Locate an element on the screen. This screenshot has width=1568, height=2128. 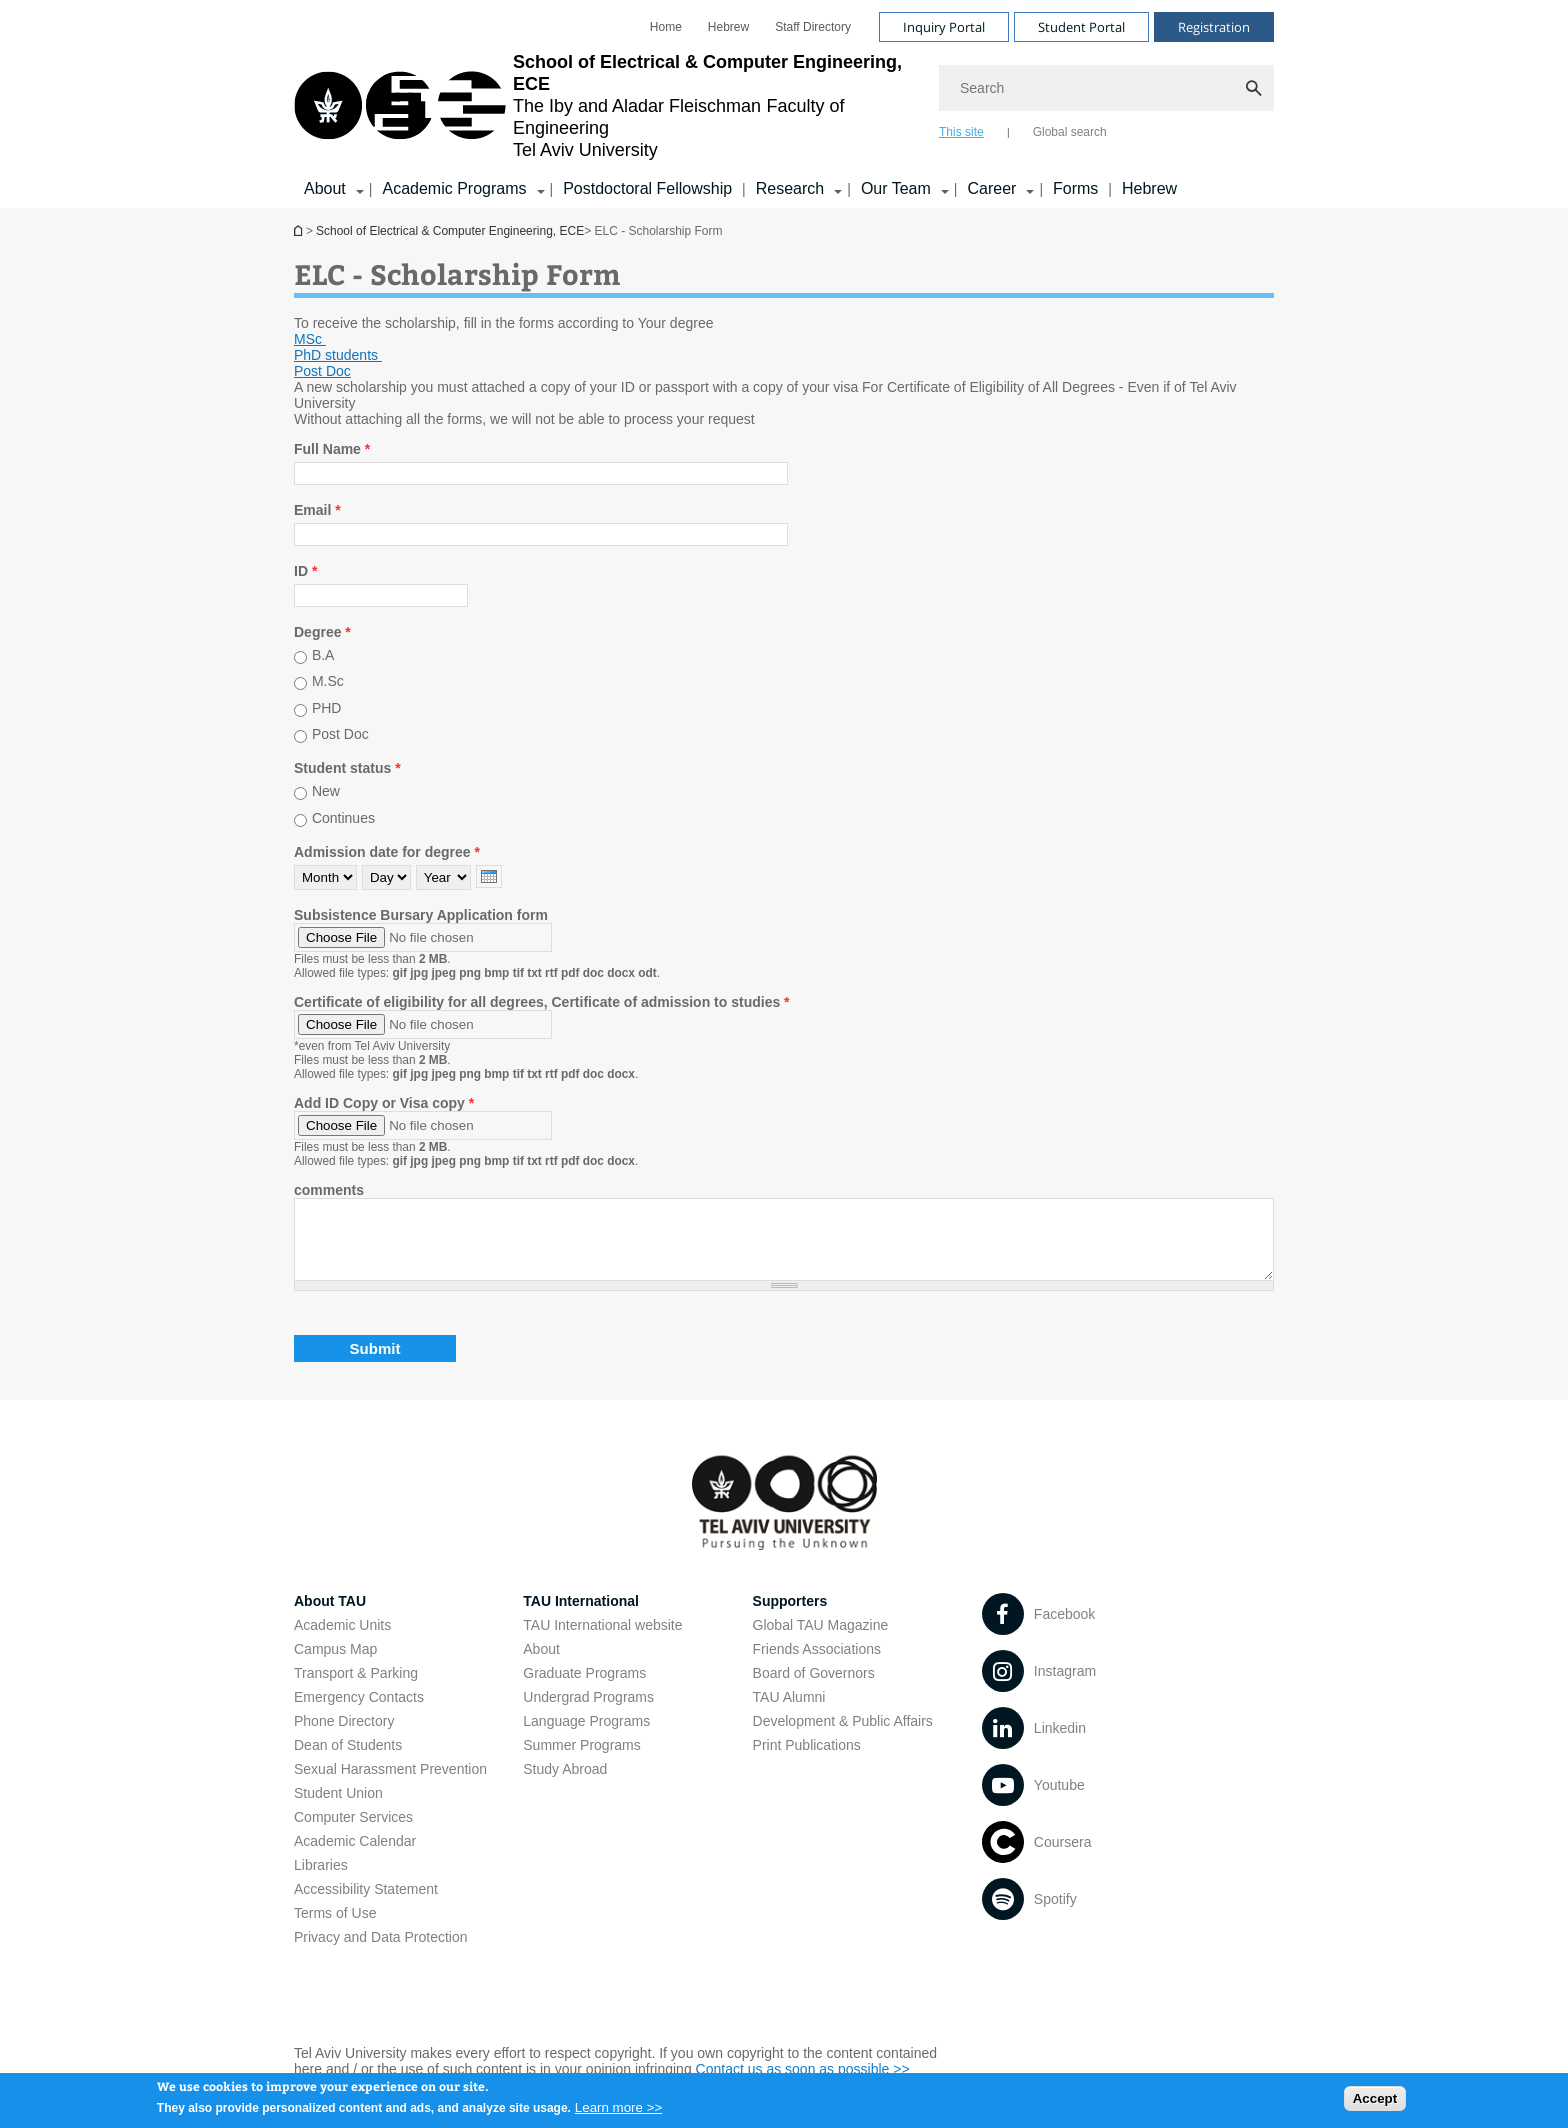
Emergency Contacts is located at coordinates (359, 1712).